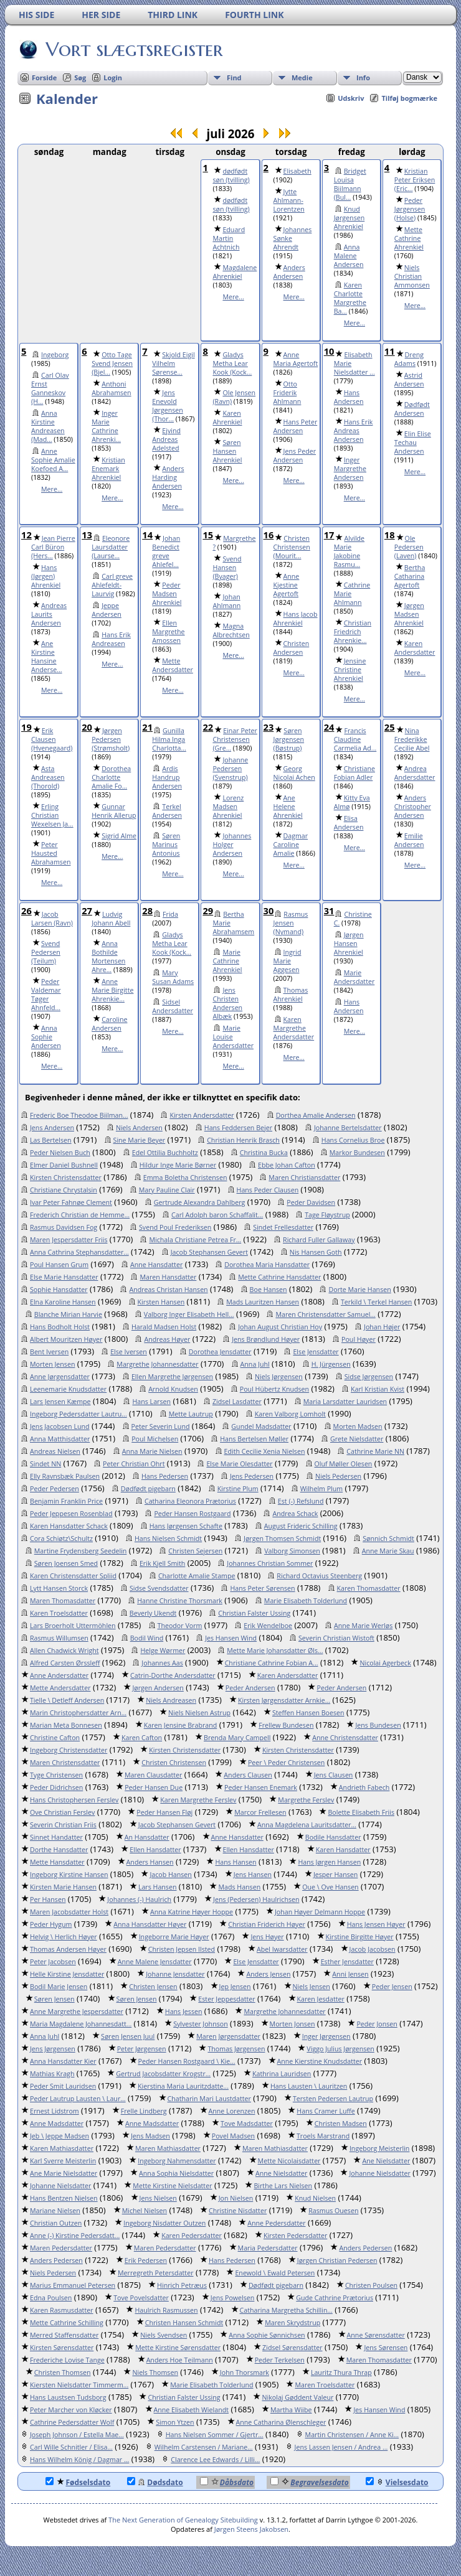  What do you see at coordinates (175, 2422) in the screenshot?
I see `Simon Ytzen` at bounding box center [175, 2422].